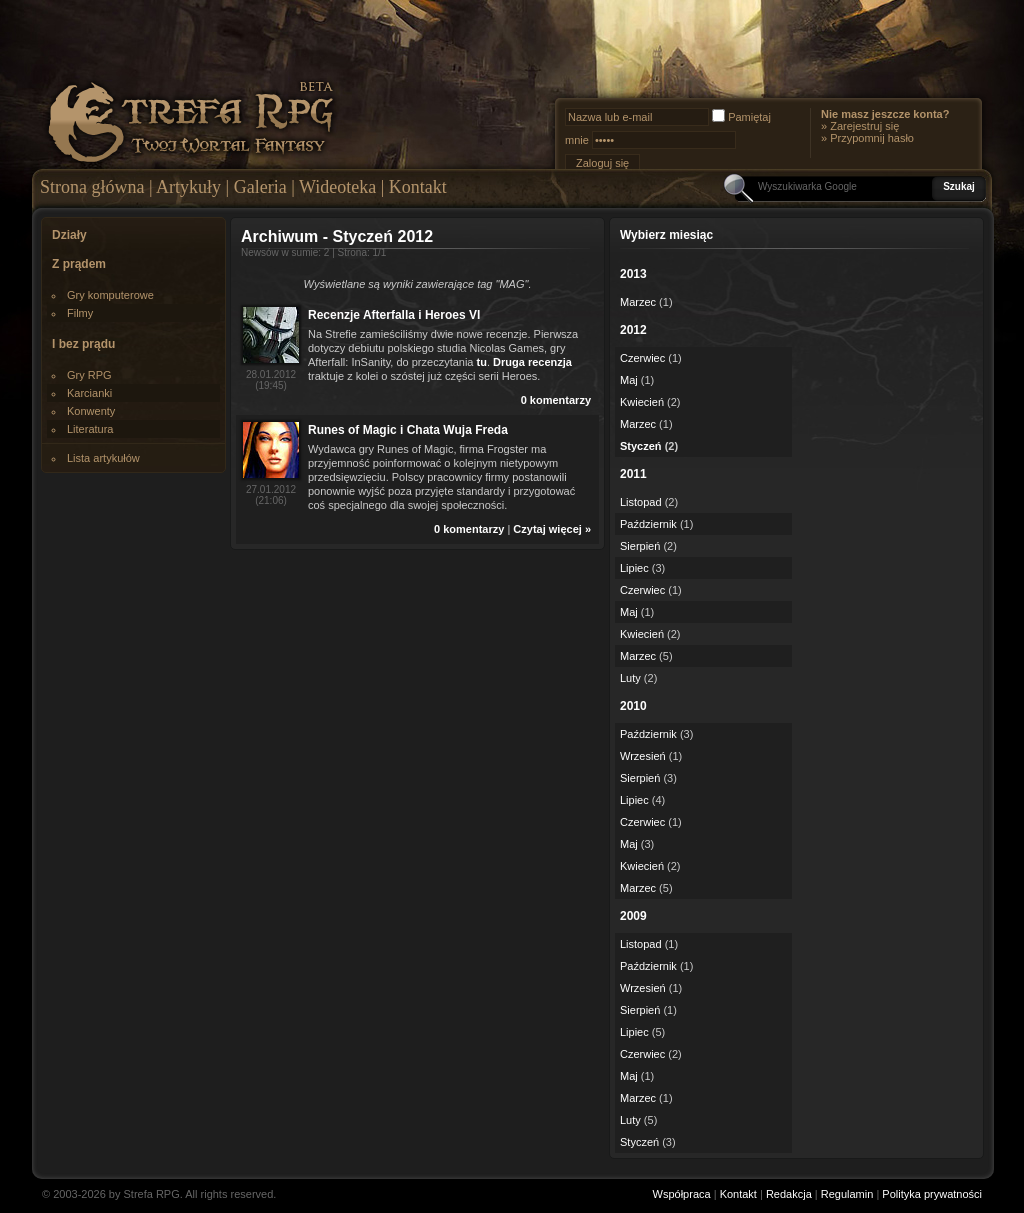 The height and width of the screenshot is (1213, 1024). I want to click on Wideoteka, so click(337, 187).